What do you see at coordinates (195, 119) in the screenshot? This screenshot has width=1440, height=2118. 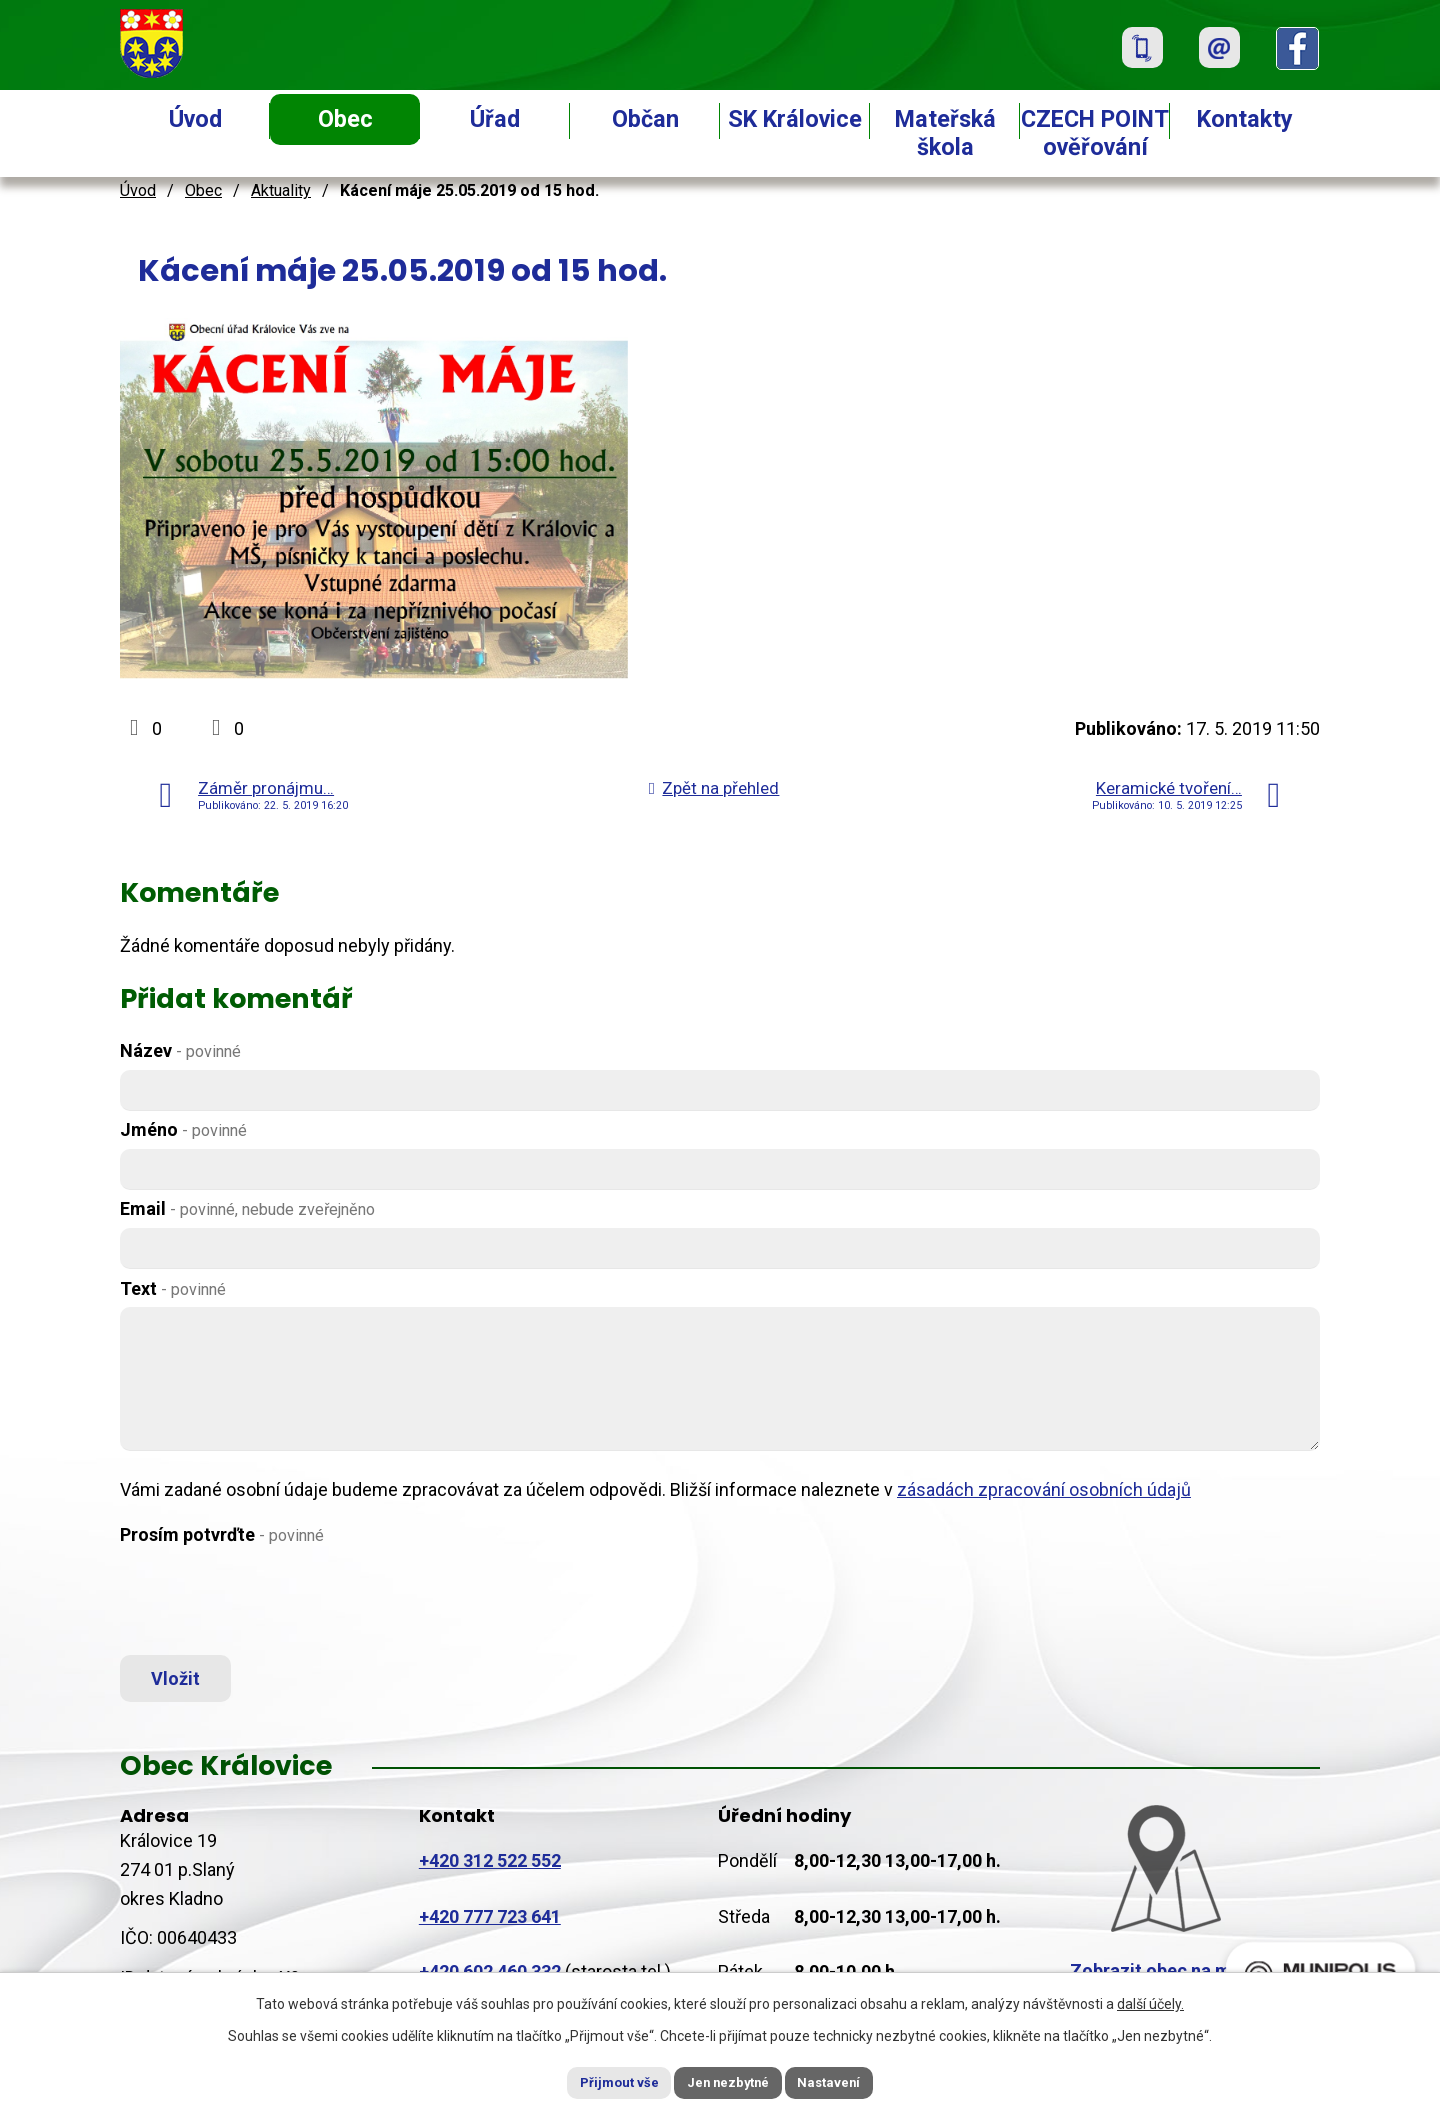 I see `Úvod` at bounding box center [195, 119].